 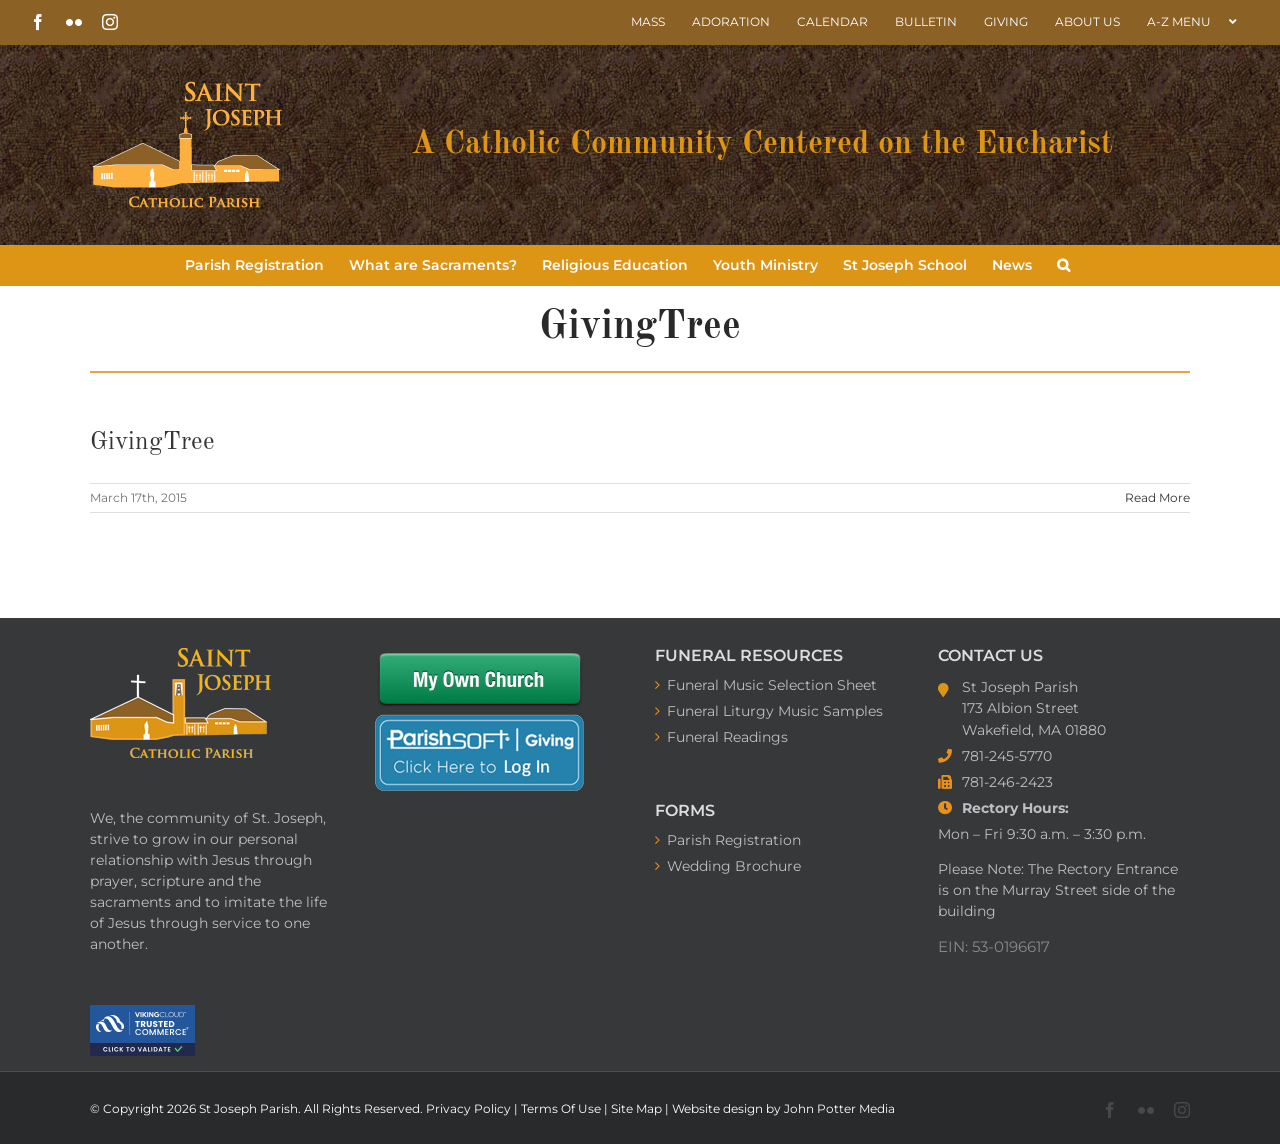 What do you see at coordinates (152, 442) in the screenshot?
I see `GivingTree` at bounding box center [152, 442].